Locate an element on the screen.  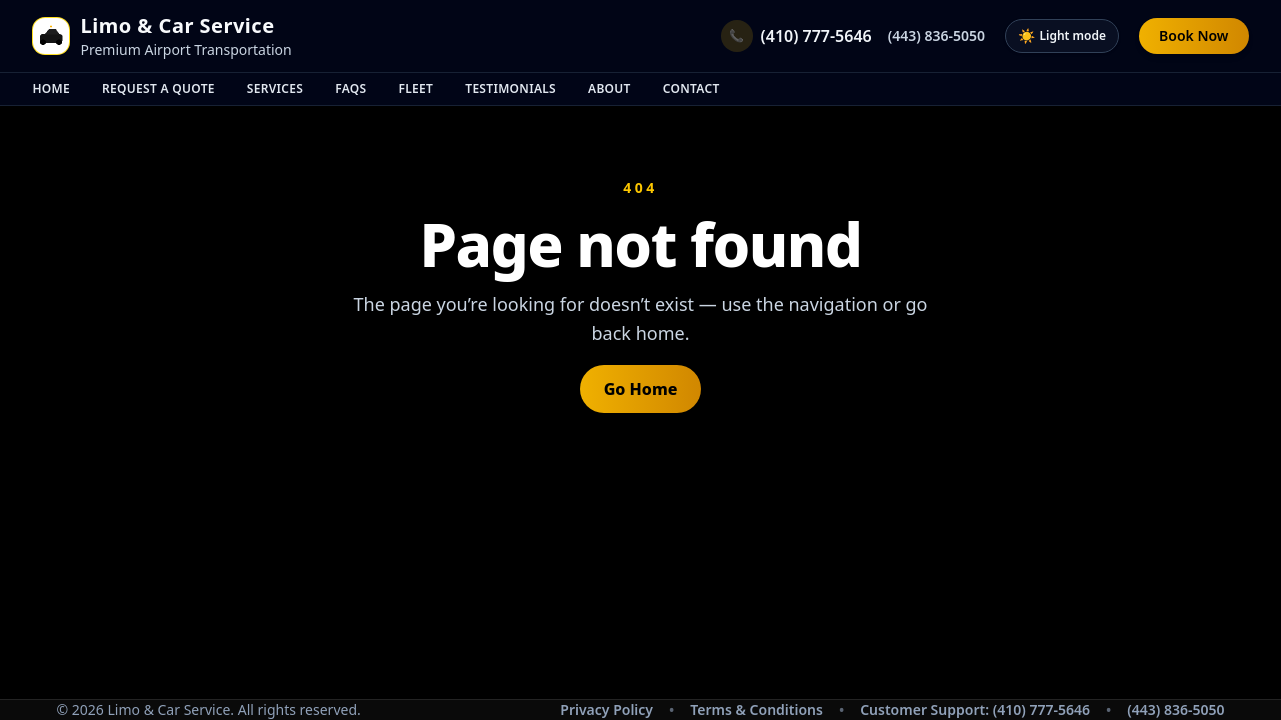
[Home] is located at coordinates (51, 36).